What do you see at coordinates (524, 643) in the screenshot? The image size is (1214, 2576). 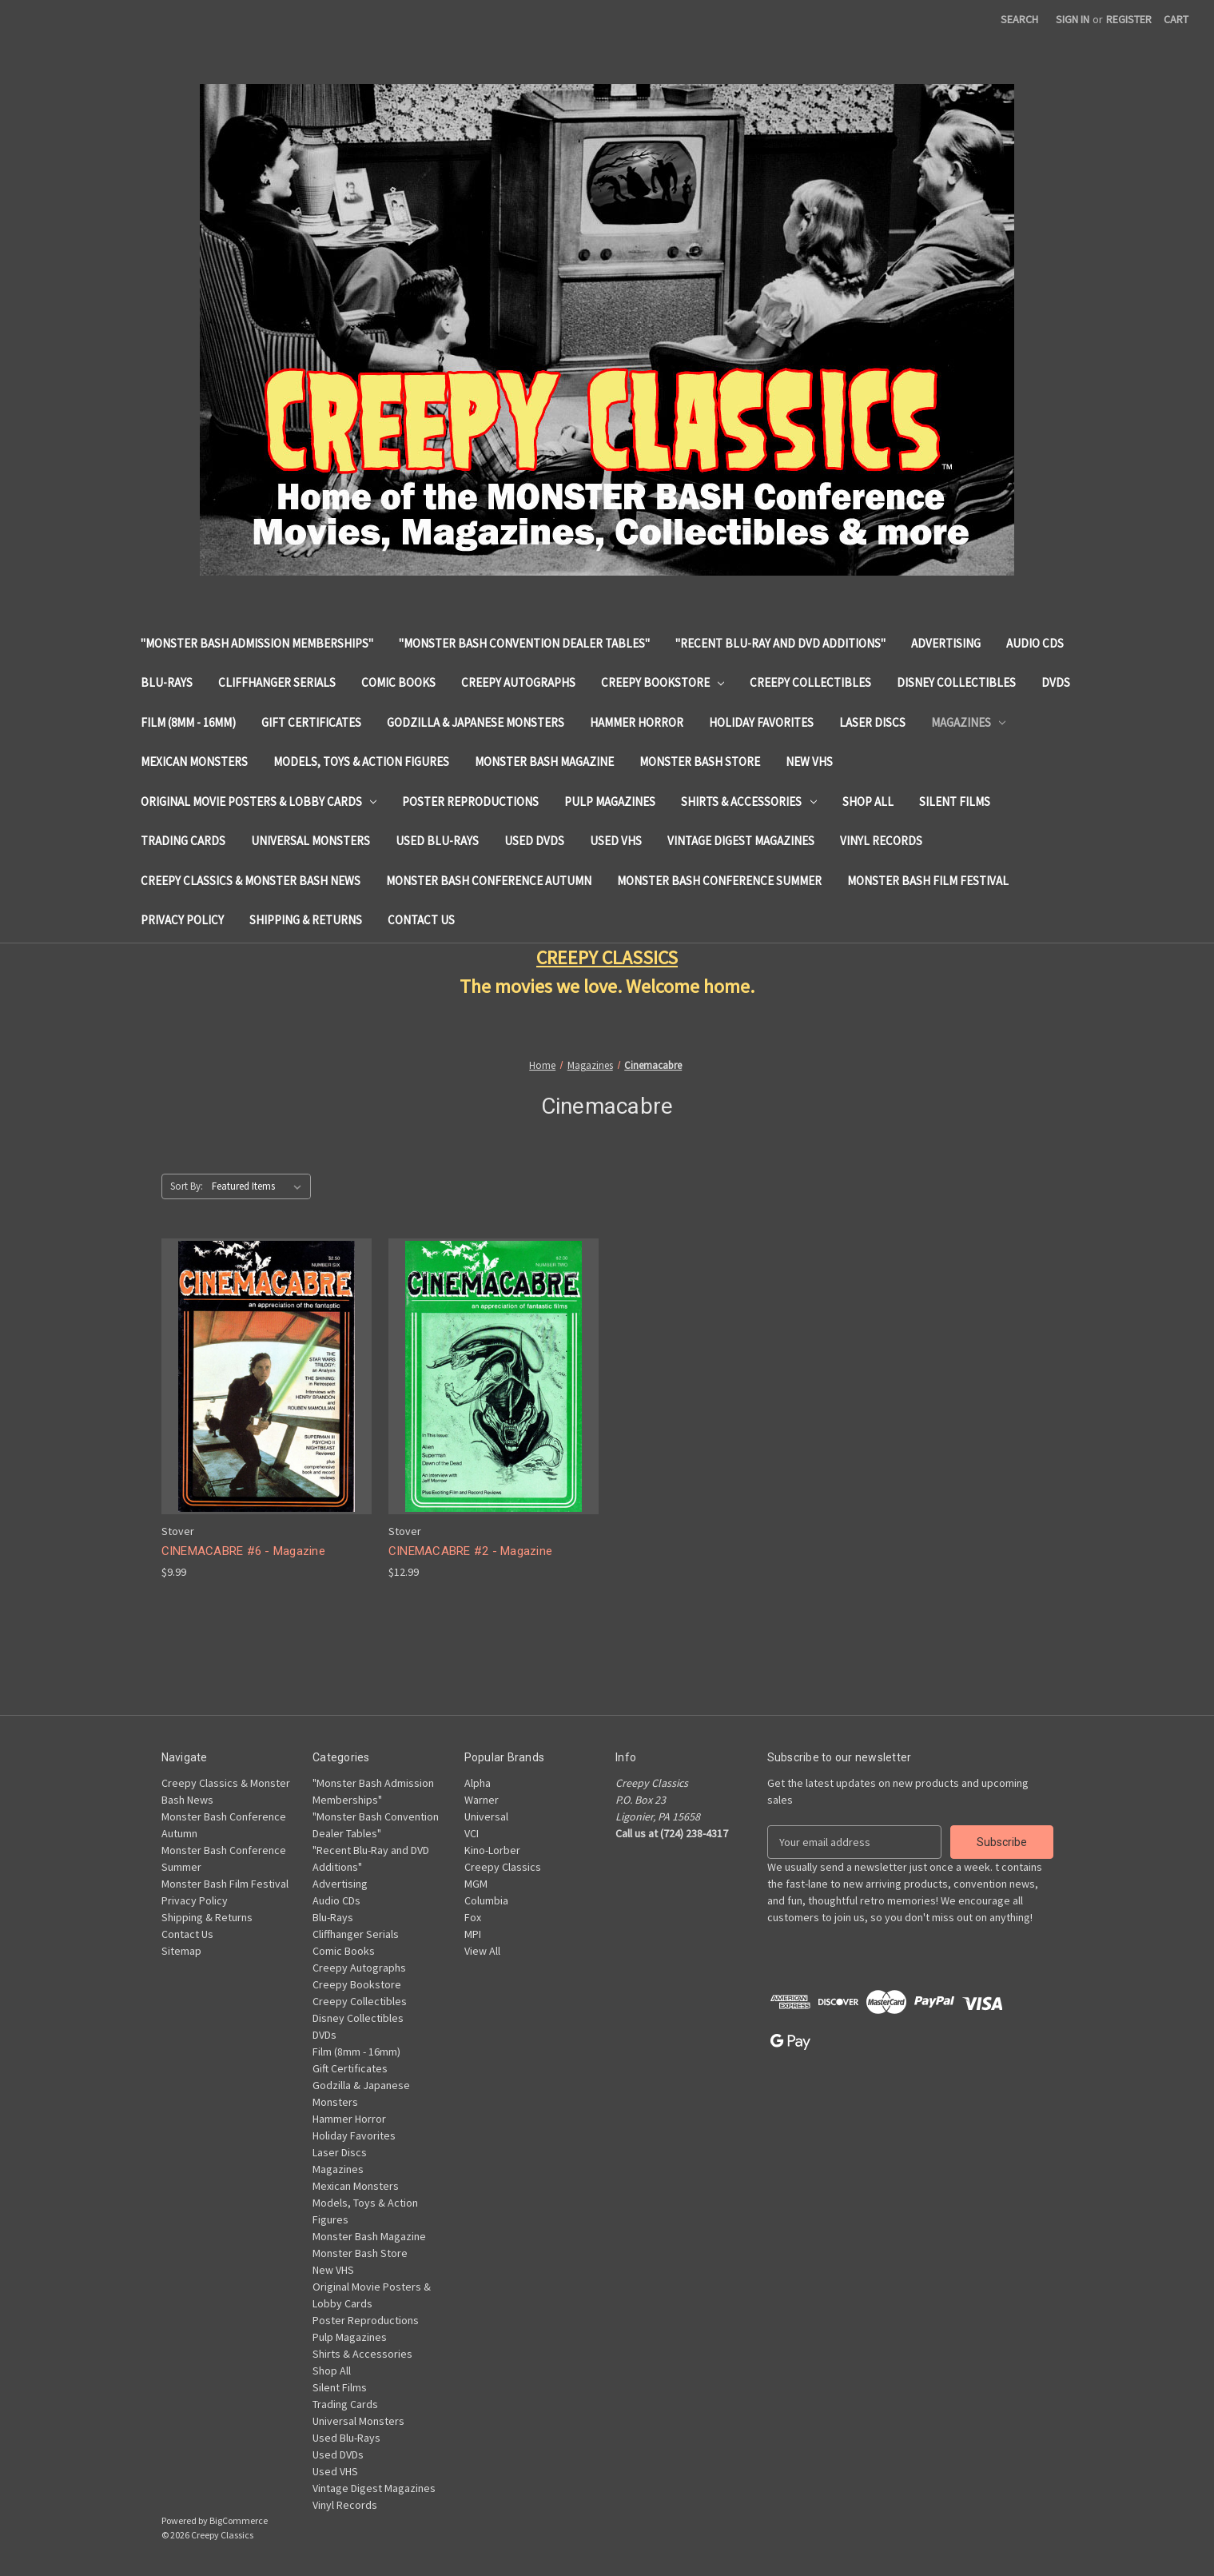 I see `"Monster Bash Convention Dealer Tables"` at bounding box center [524, 643].